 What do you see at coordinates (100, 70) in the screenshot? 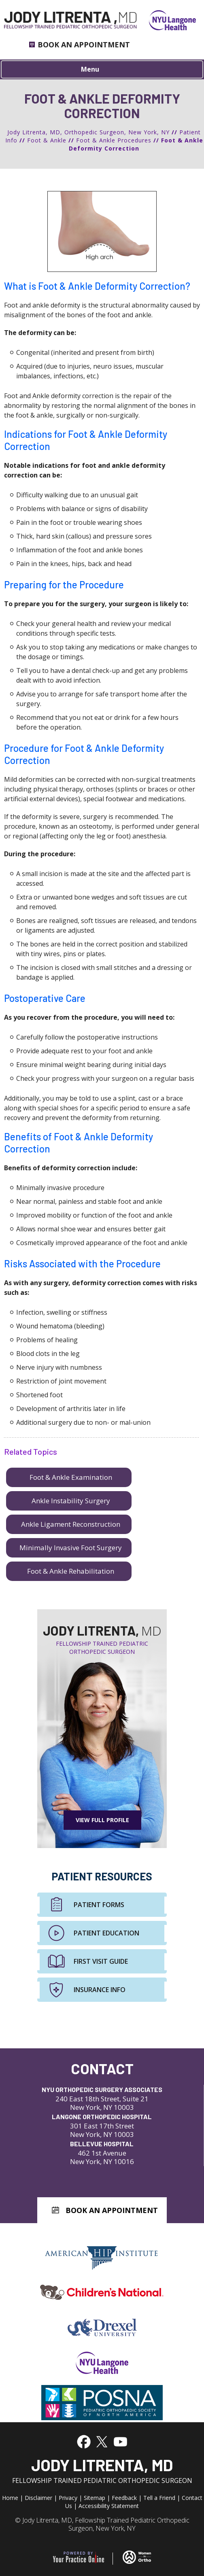
I see `Menu` at bounding box center [100, 70].